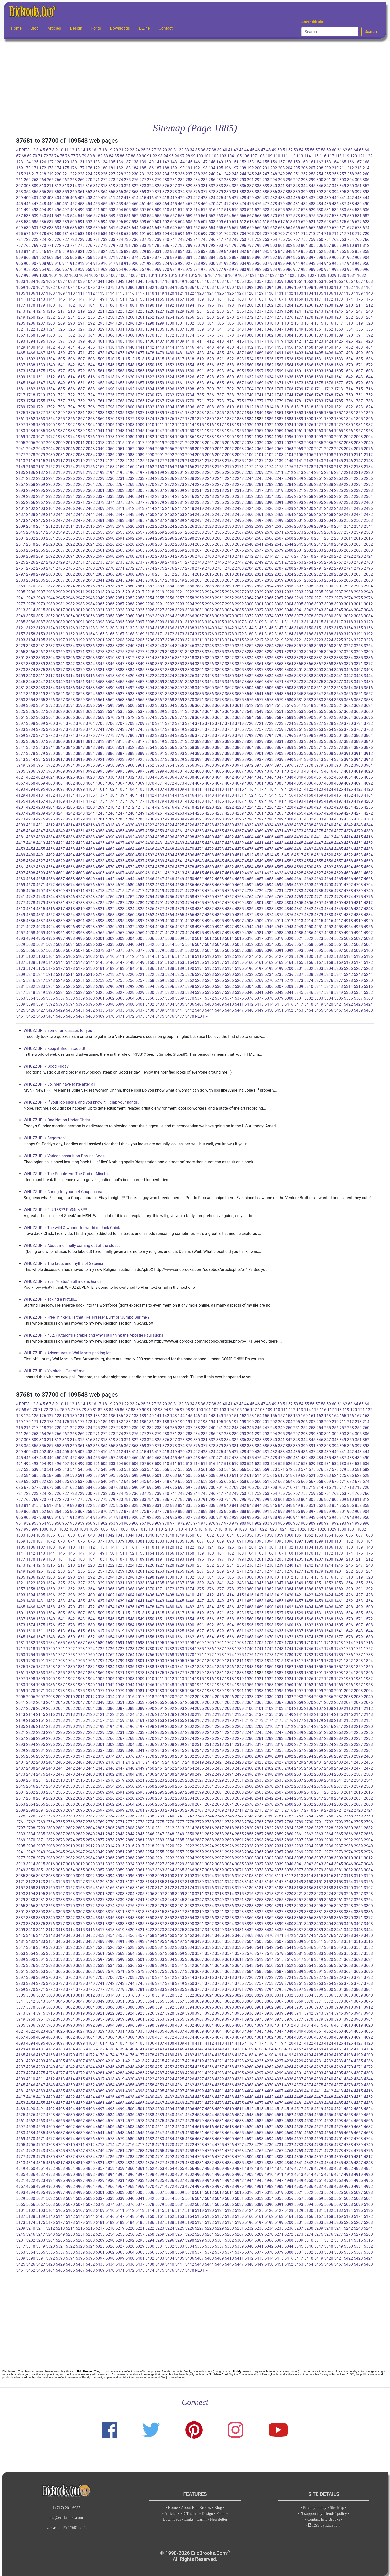  Describe the element at coordinates (129, 843) in the screenshot. I see `4428` at that location.